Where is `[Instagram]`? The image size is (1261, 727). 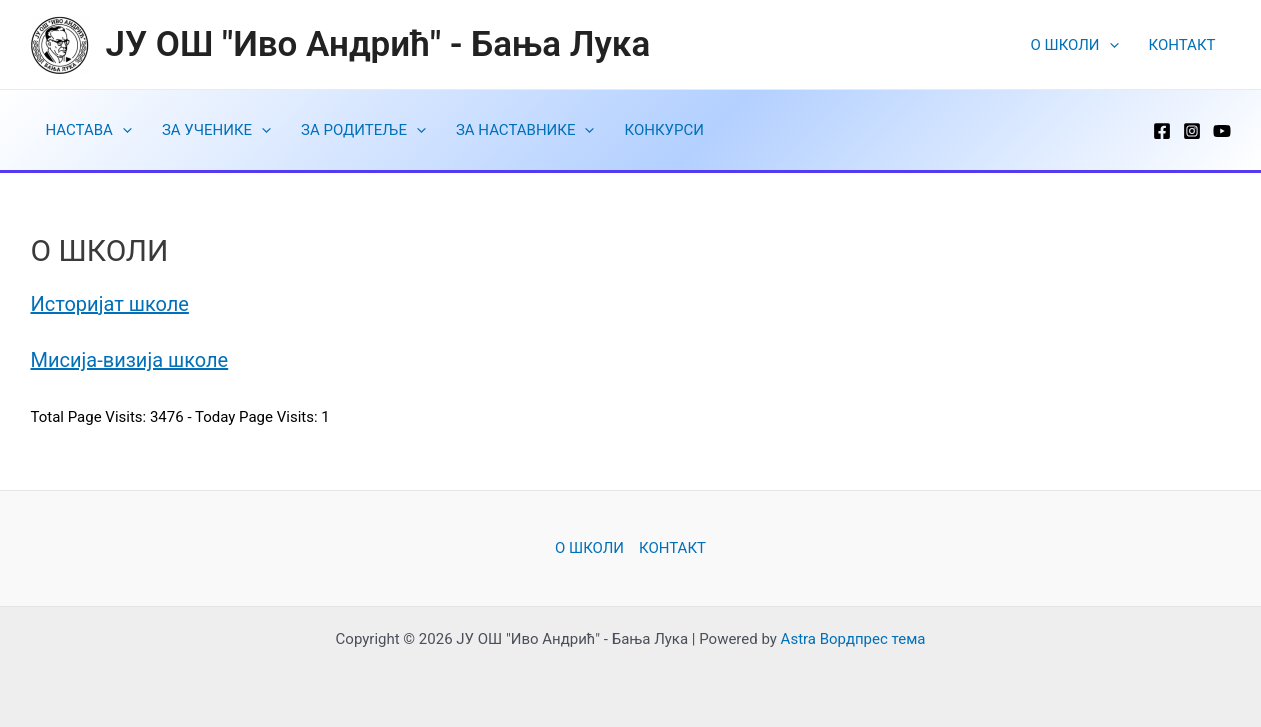 [Instagram] is located at coordinates (1192, 131).